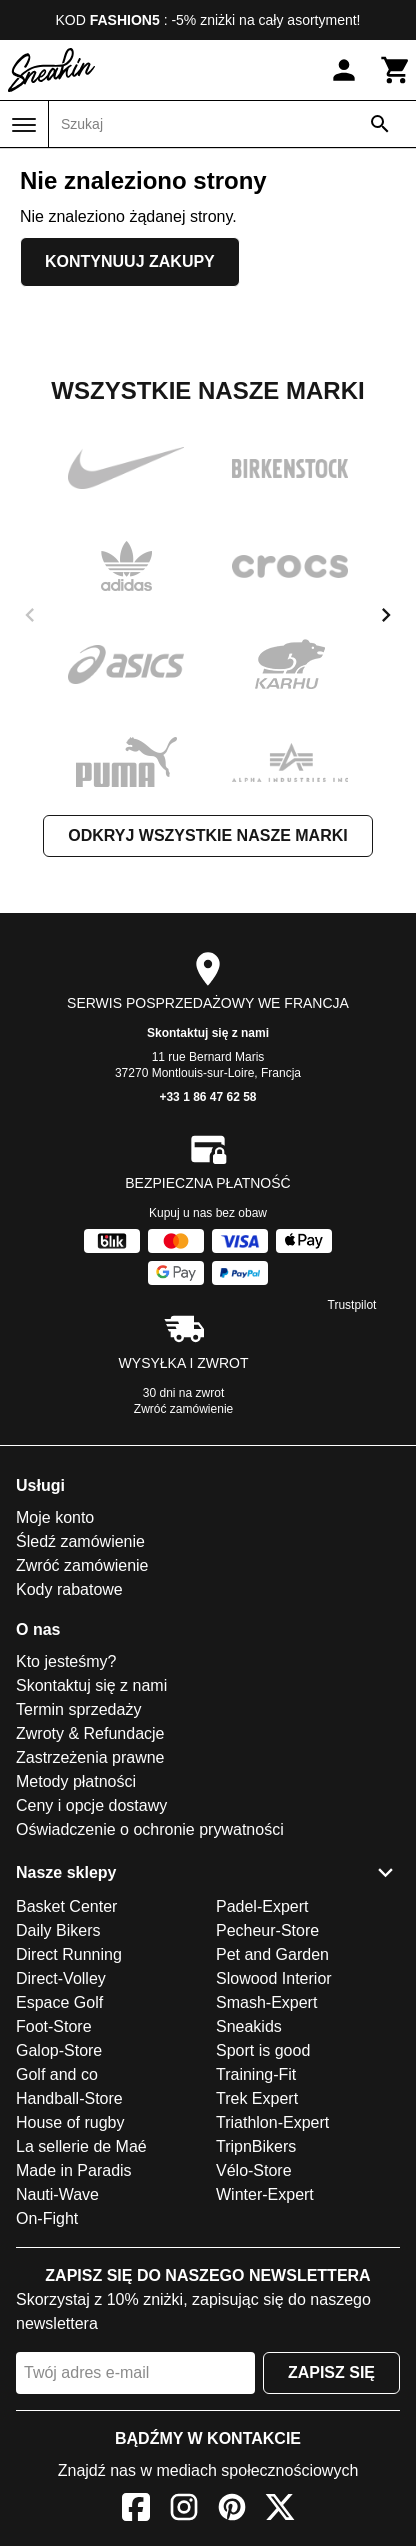  What do you see at coordinates (57, 2074) in the screenshot?
I see `Golf and co` at bounding box center [57, 2074].